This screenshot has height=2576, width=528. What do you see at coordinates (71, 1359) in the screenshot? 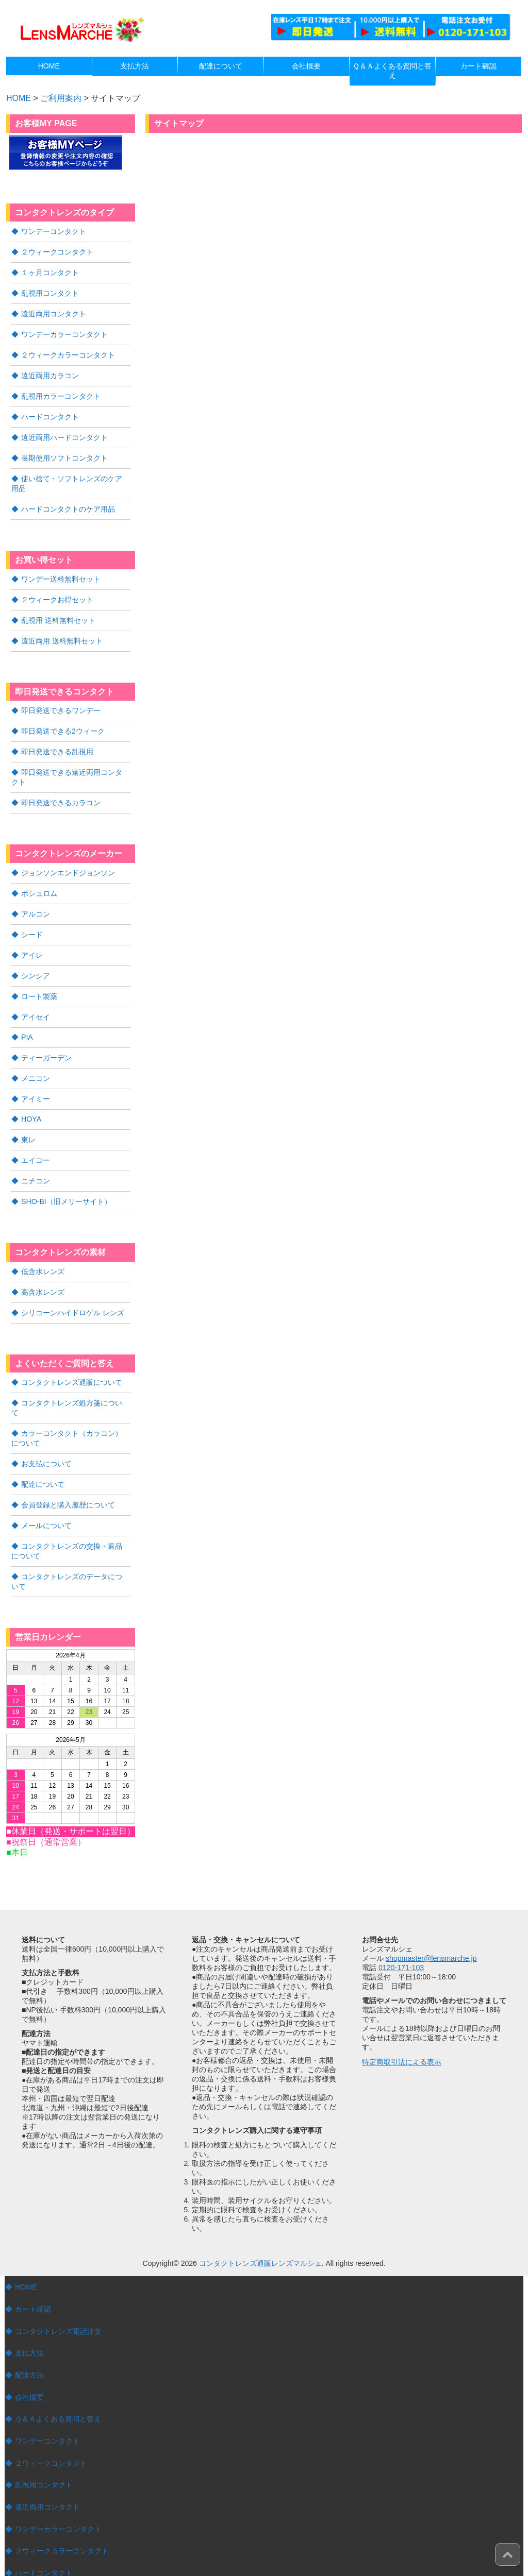
I see `コンタクトレンズ通販について` at bounding box center [71, 1359].